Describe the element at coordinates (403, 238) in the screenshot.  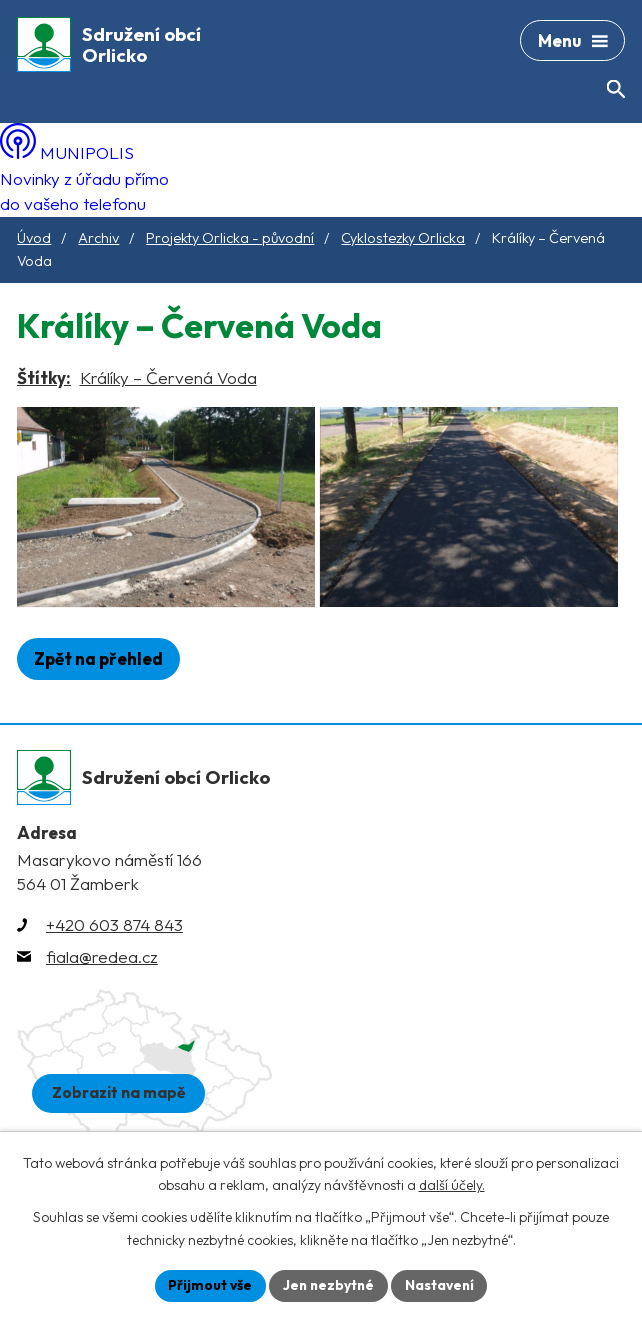
I see `Cyklostezky Orlicka` at that location.